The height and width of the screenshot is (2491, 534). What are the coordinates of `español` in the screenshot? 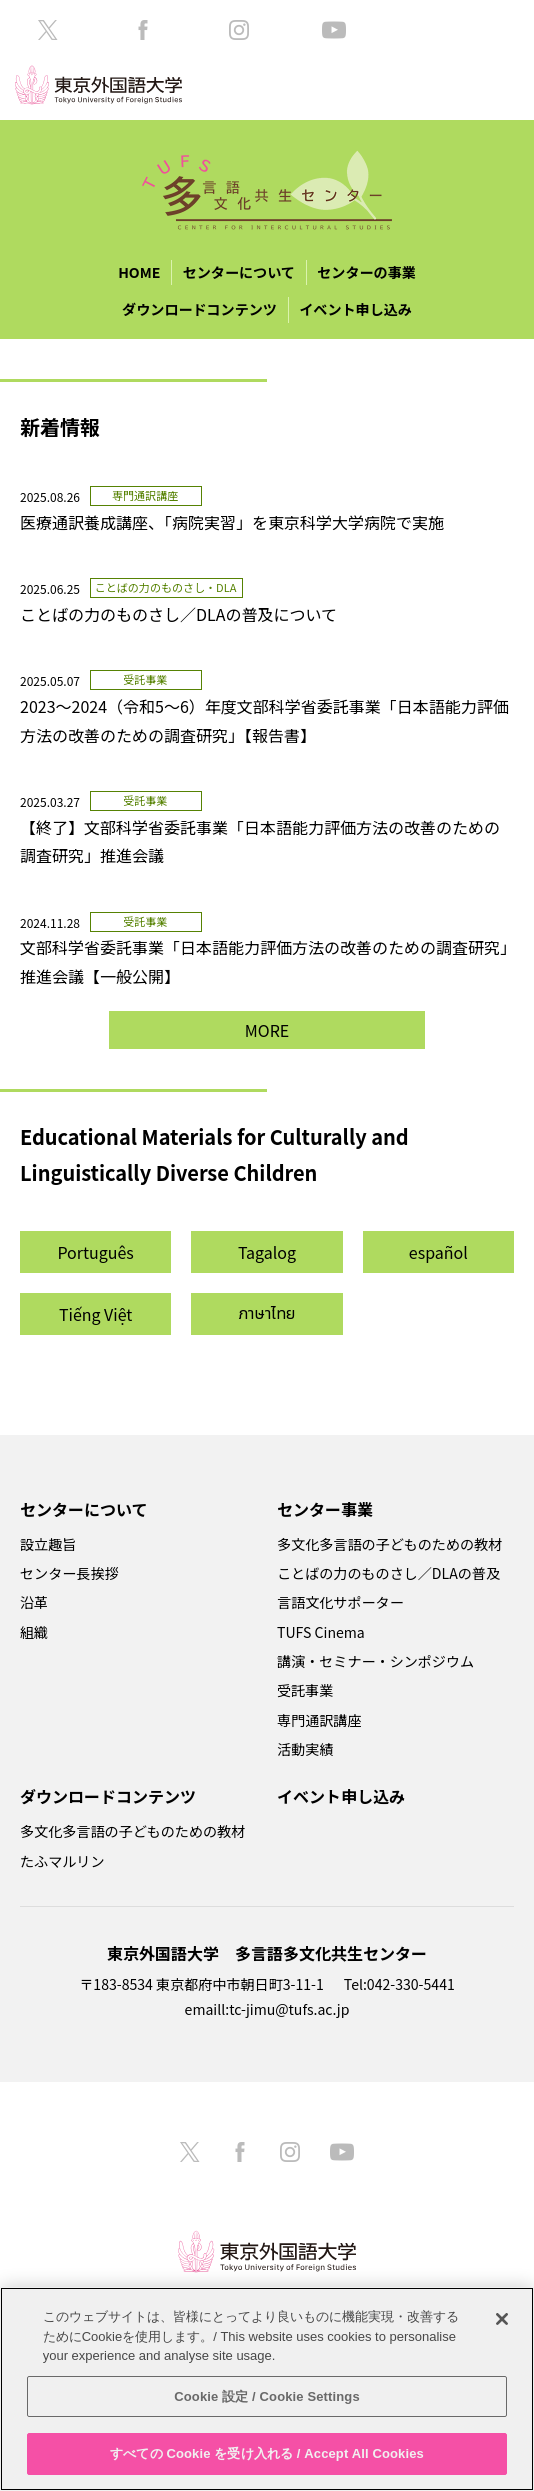 It's located at (438, 1252).